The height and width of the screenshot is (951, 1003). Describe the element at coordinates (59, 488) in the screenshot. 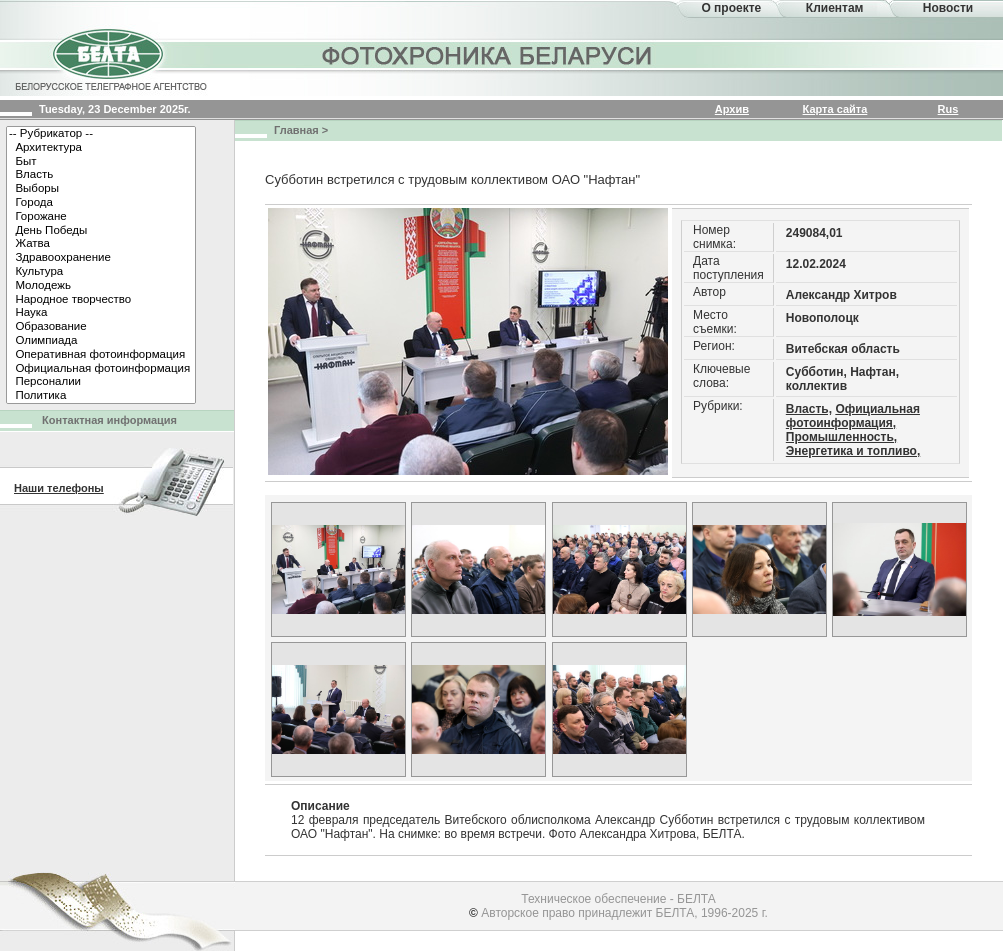

I see `Наши телефоны` at that location.